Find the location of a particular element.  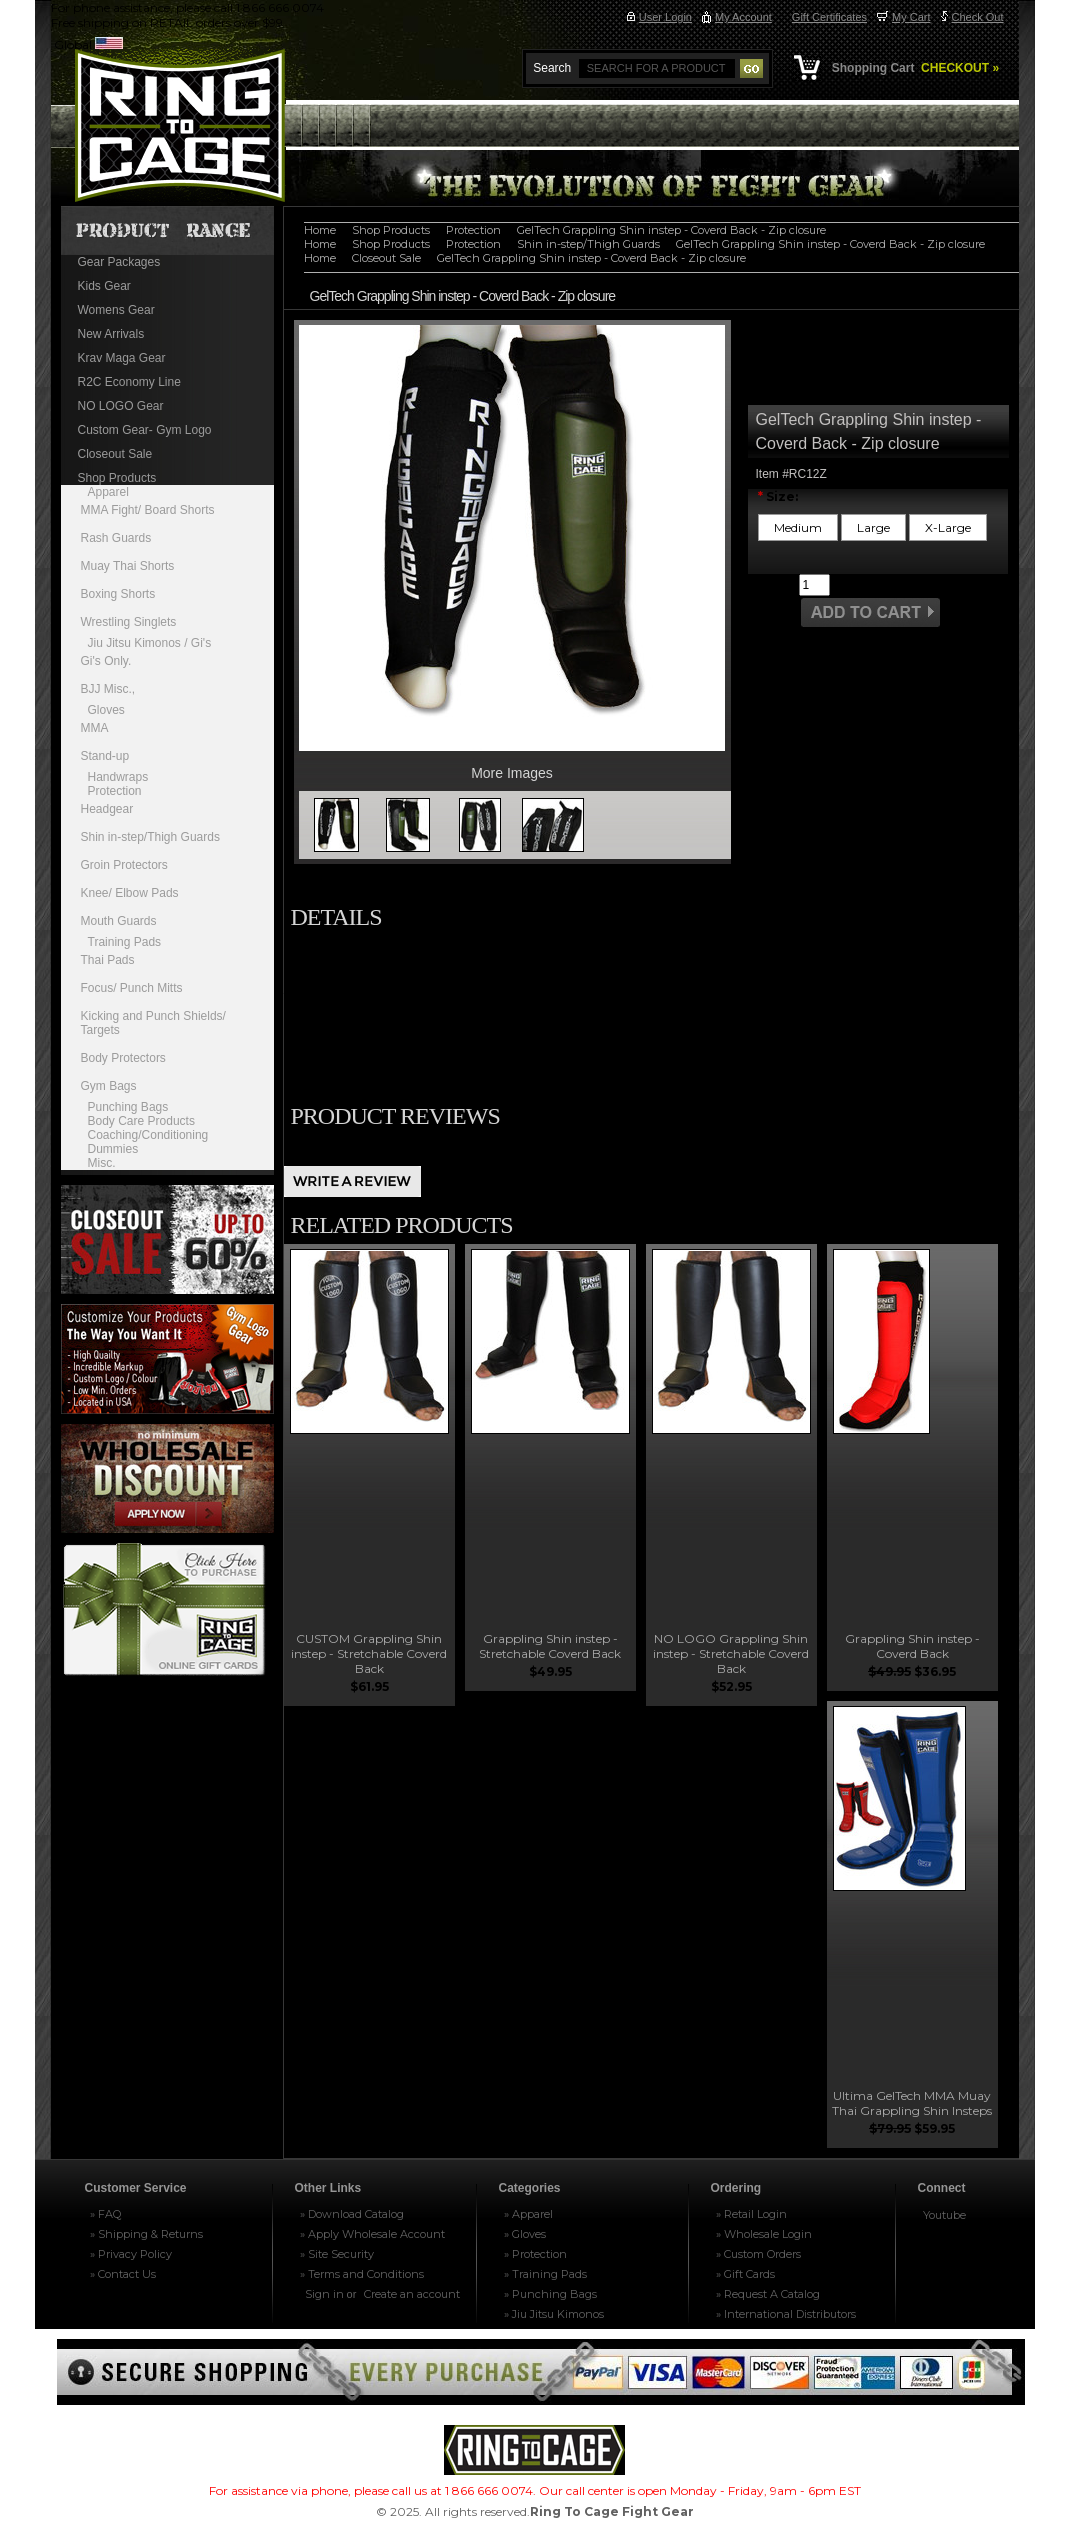

» Custom Orders is located at coordinates (758, 2254).